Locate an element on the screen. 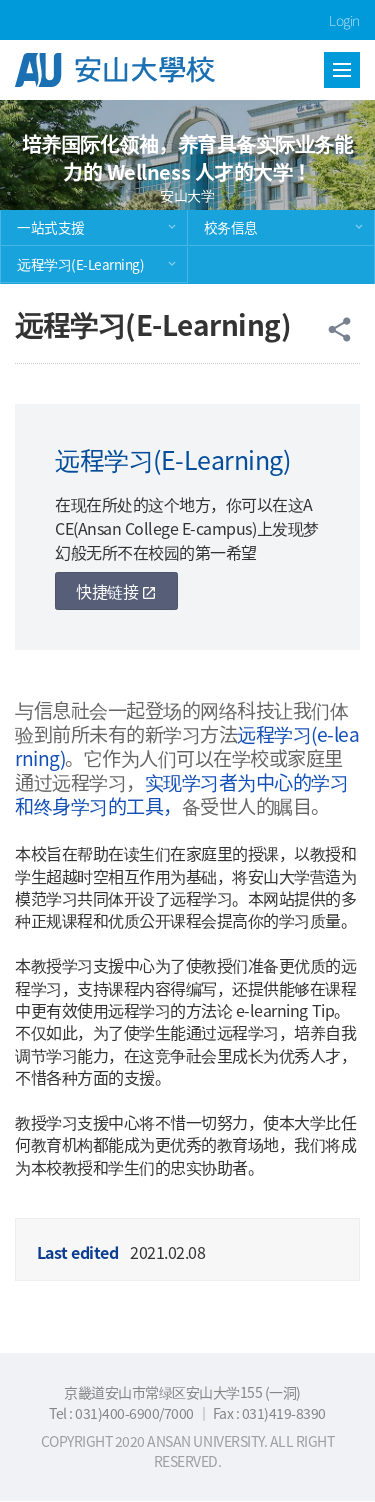 This screenshot has width=375, height=1502. 一站式支援 is located at coordinates (51, 227).